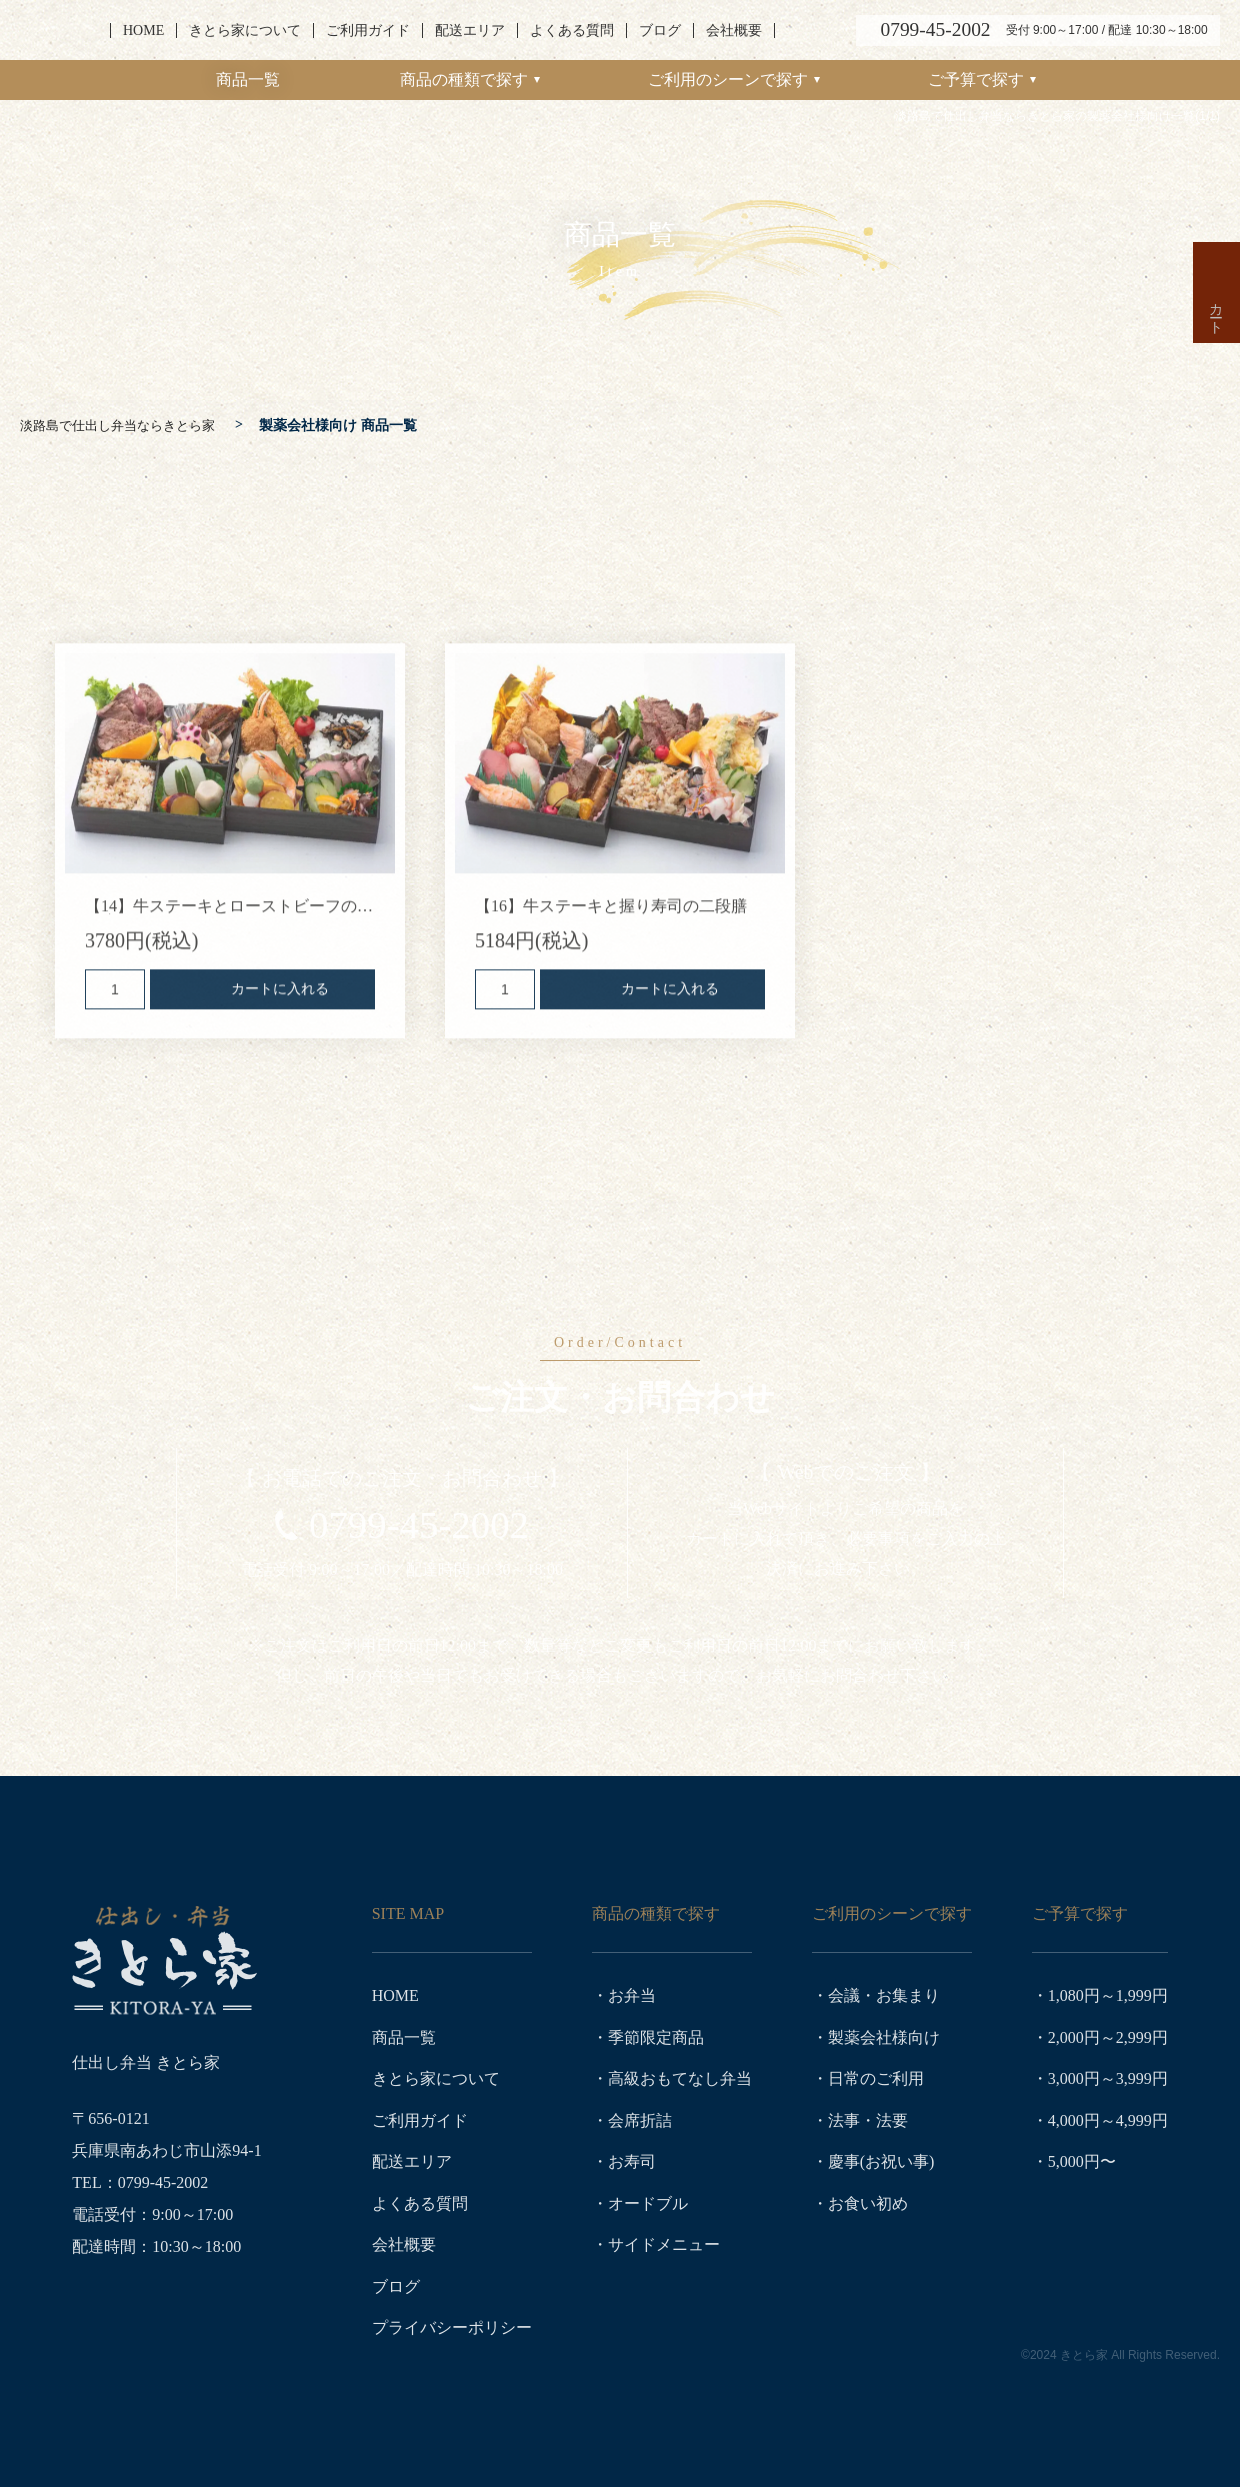 The height and width of the screenshot is (2487, 1240). I want to click on お寿司, so click(632, 2154).